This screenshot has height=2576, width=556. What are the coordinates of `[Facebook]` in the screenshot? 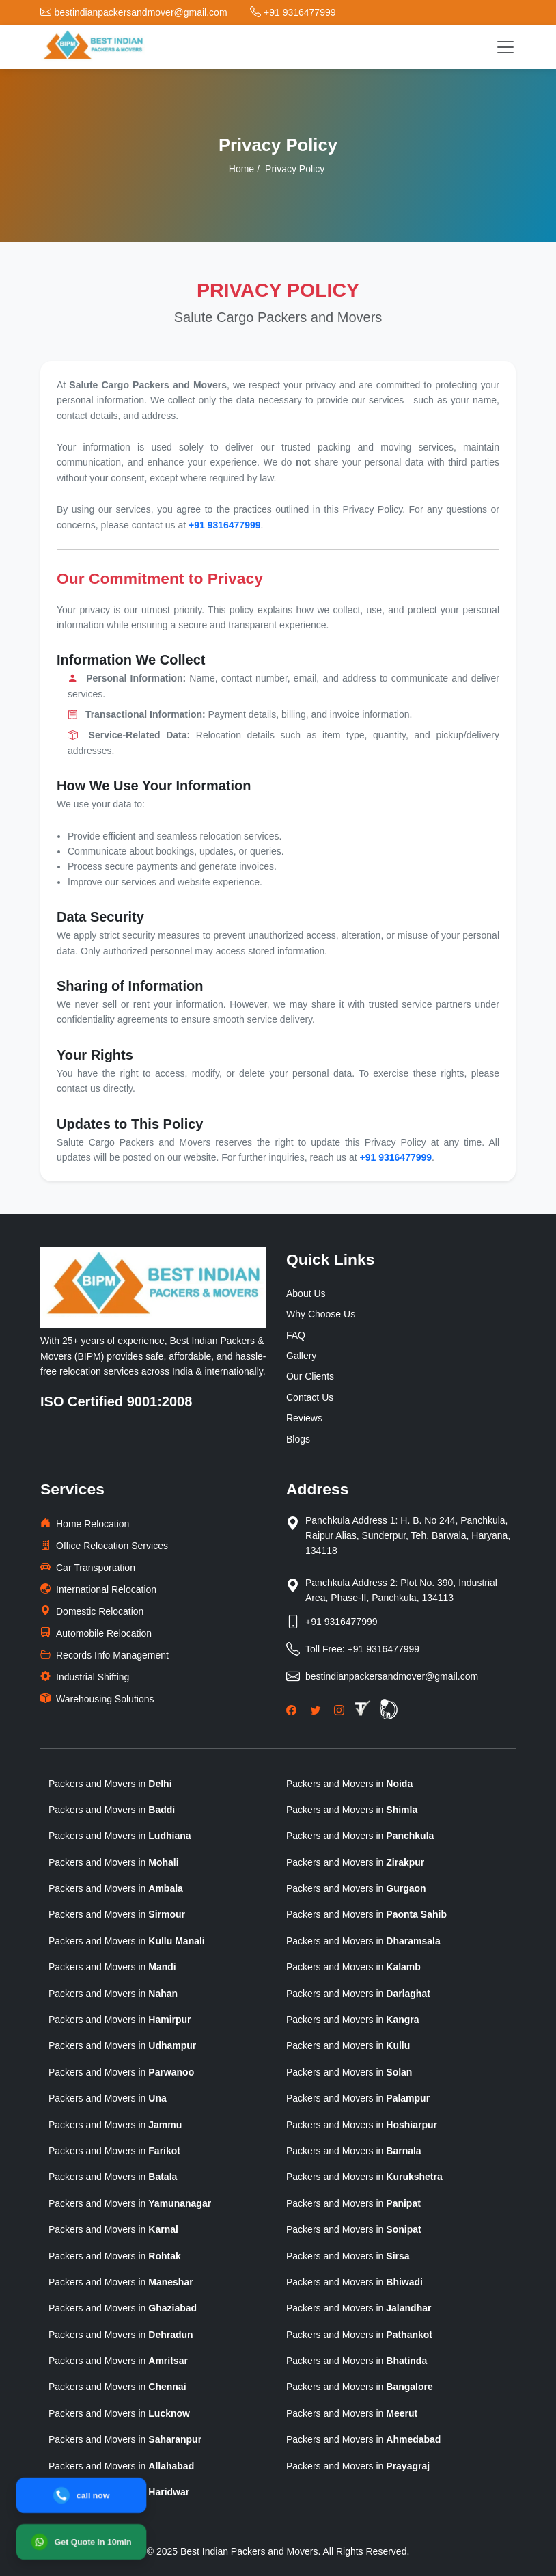 It's located at (291, 1709).